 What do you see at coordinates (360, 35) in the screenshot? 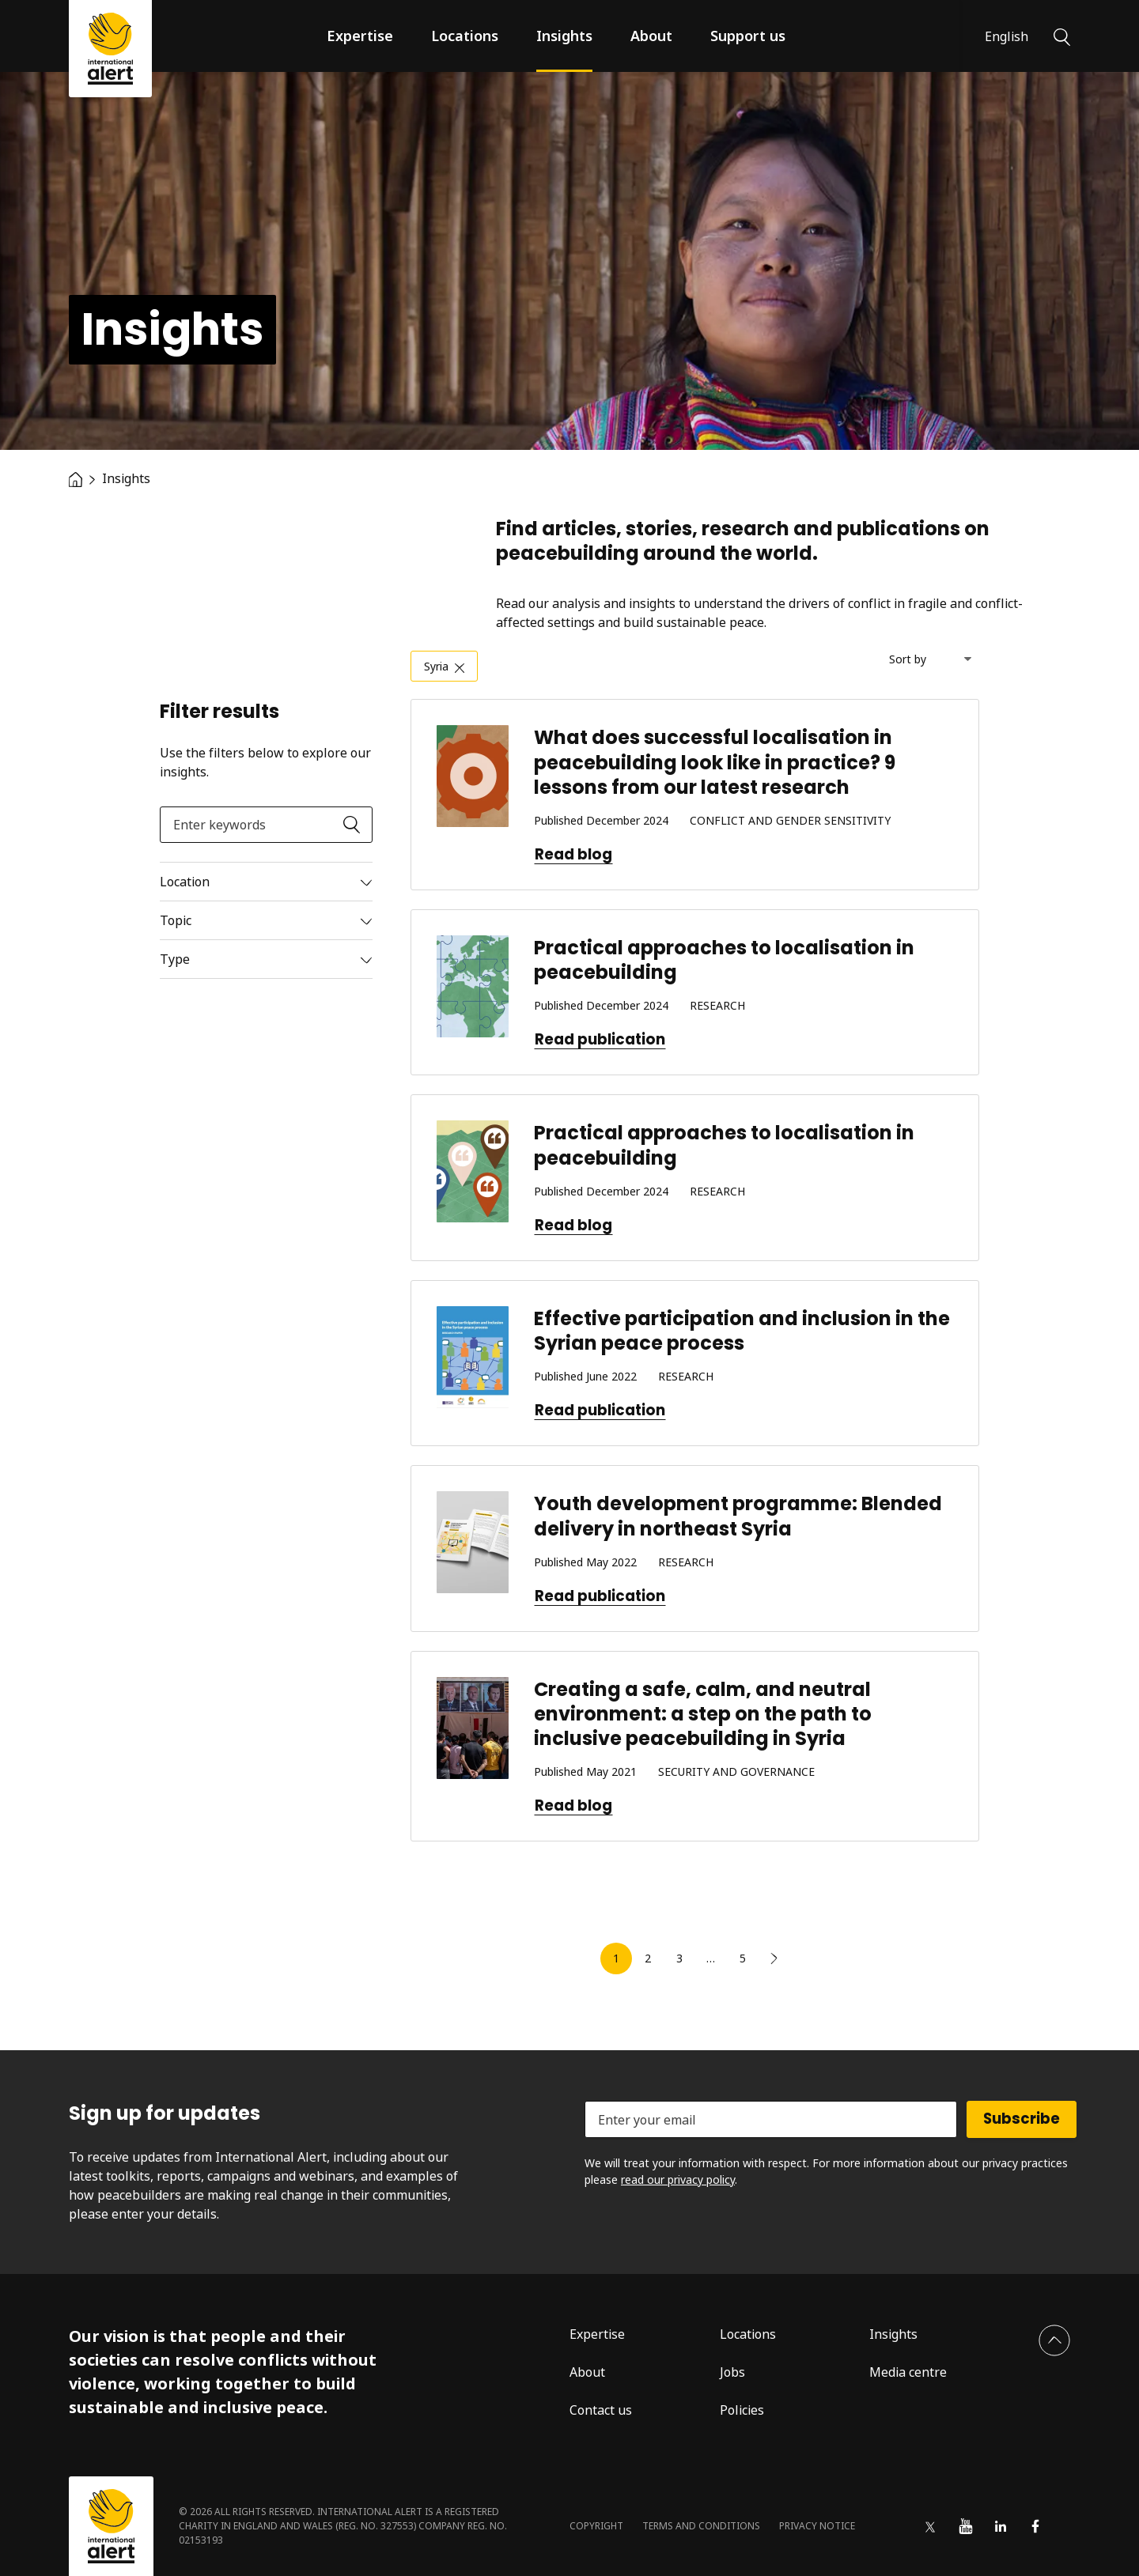
I see `Expertise` at bounding box center [360, 35].